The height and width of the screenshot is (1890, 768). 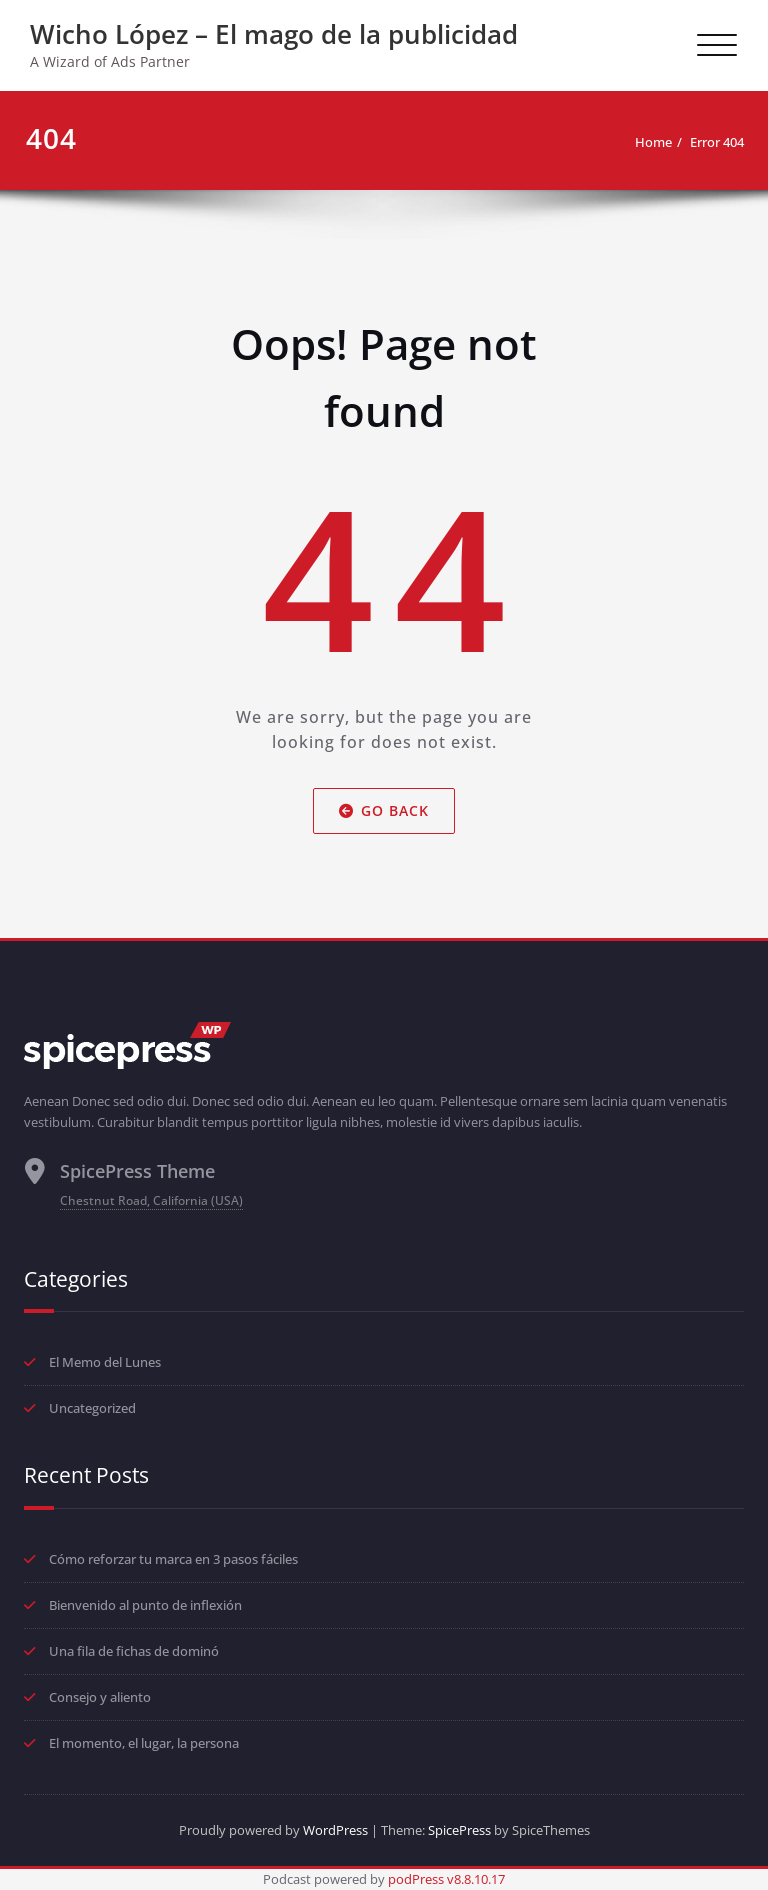 What do you see at coordinates (653, 142) in the screenshot?
I see `Home` at bounding box center [653, 142].